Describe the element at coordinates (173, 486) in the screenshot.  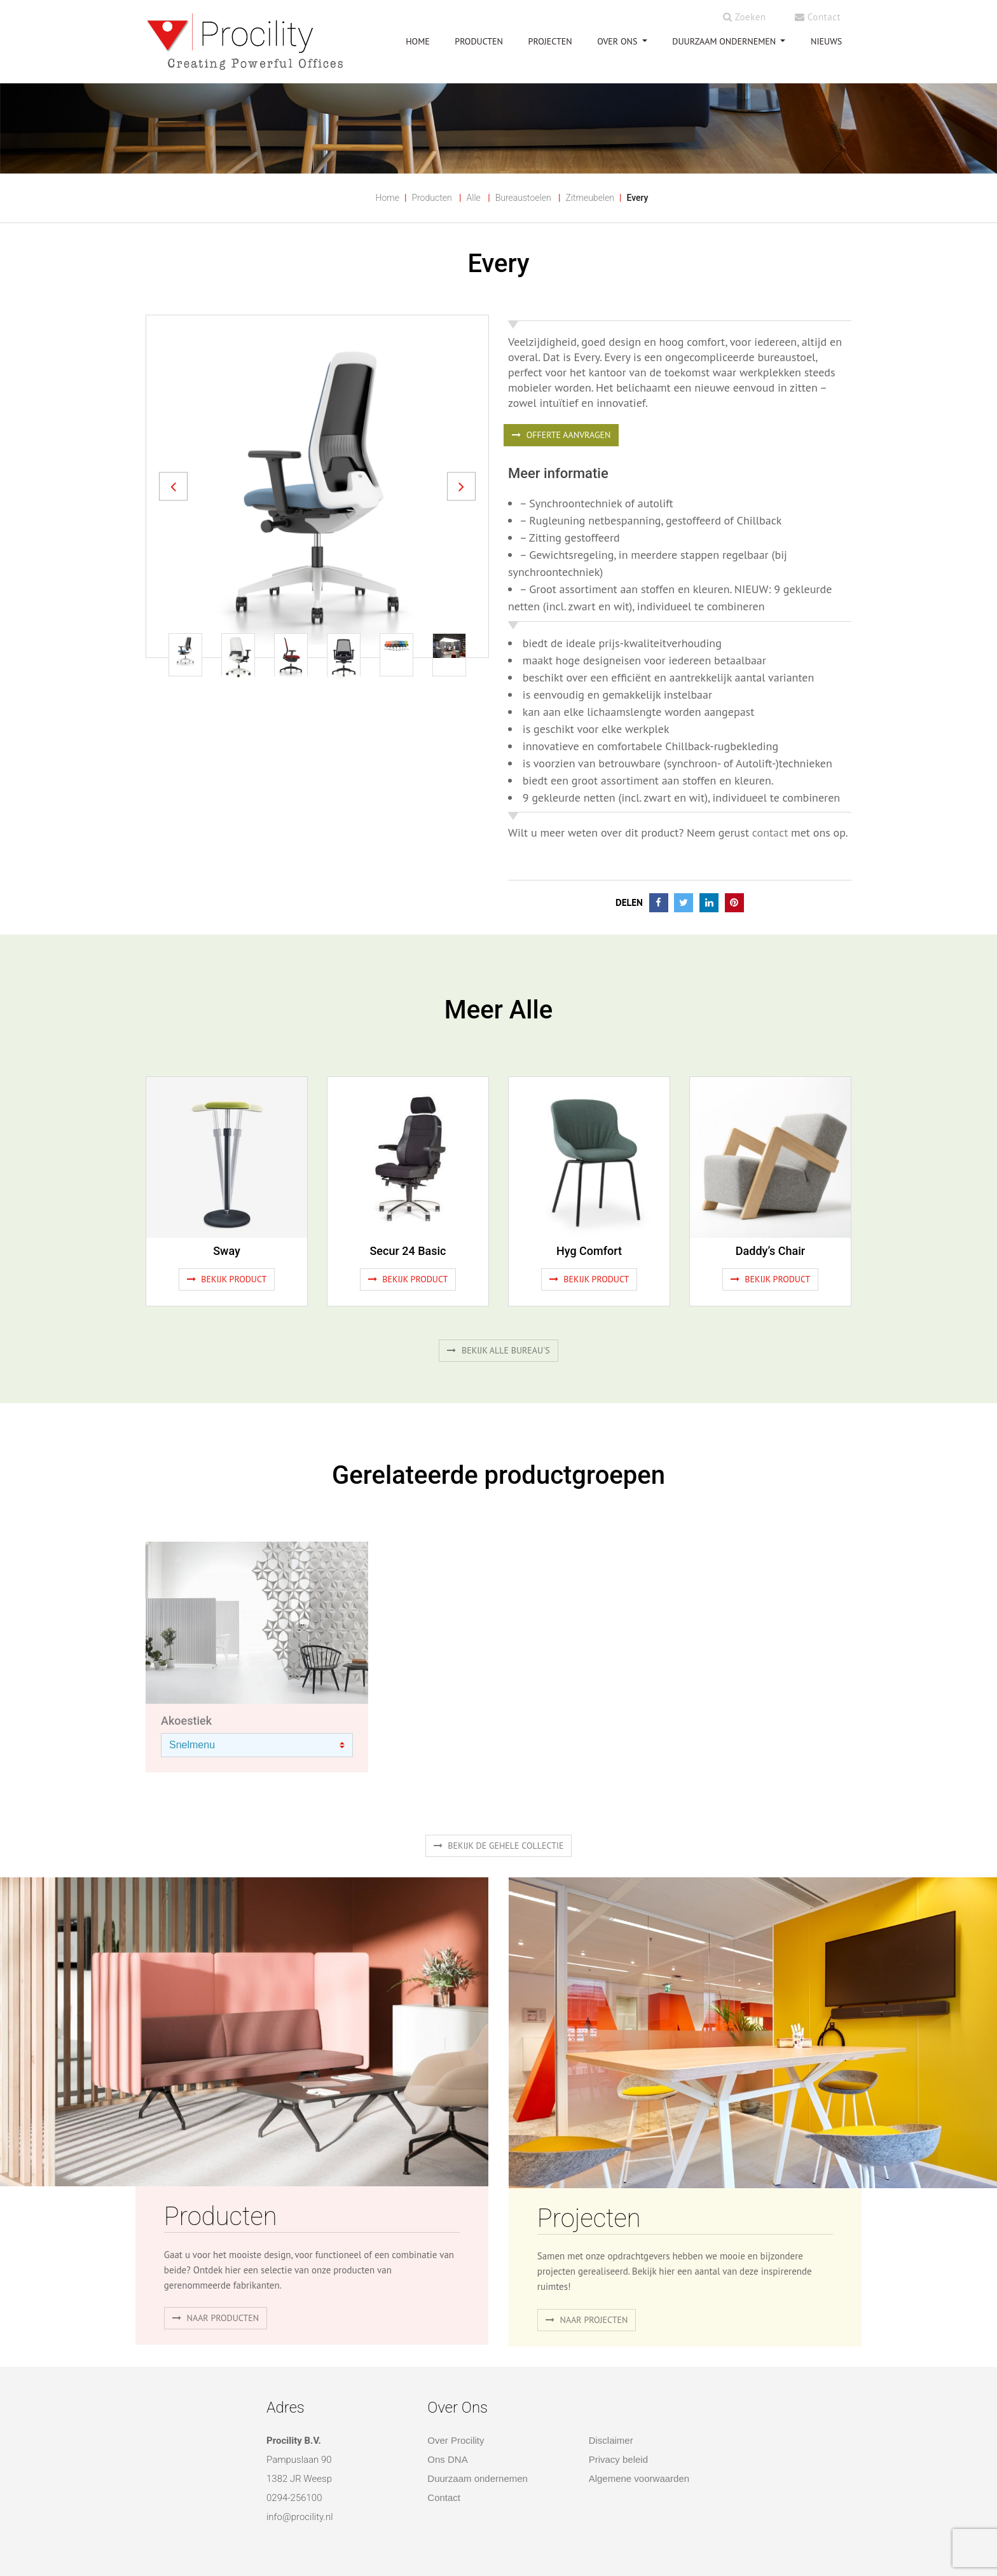
I see `[button]` at that location.